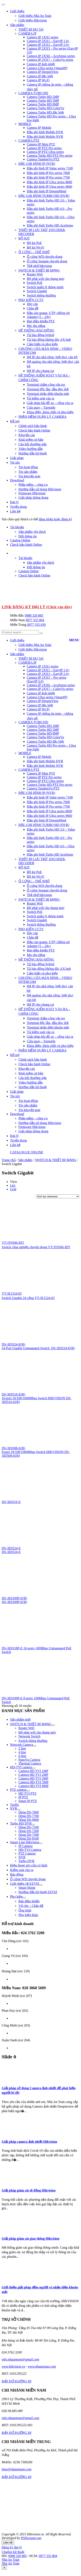  What do you see at coordinates (38, 80) in the screenshot?
I see `Camera IP Wi-Fi` at bounding box center [38, 80].